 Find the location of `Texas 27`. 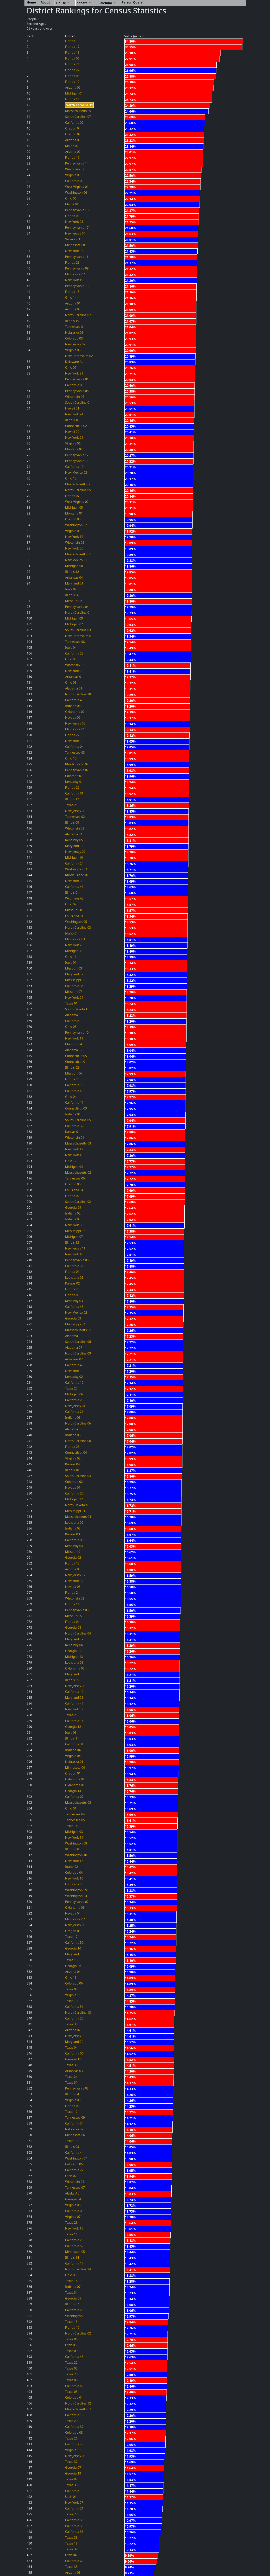

Texas 27 is located at coordinates (71, 1388).